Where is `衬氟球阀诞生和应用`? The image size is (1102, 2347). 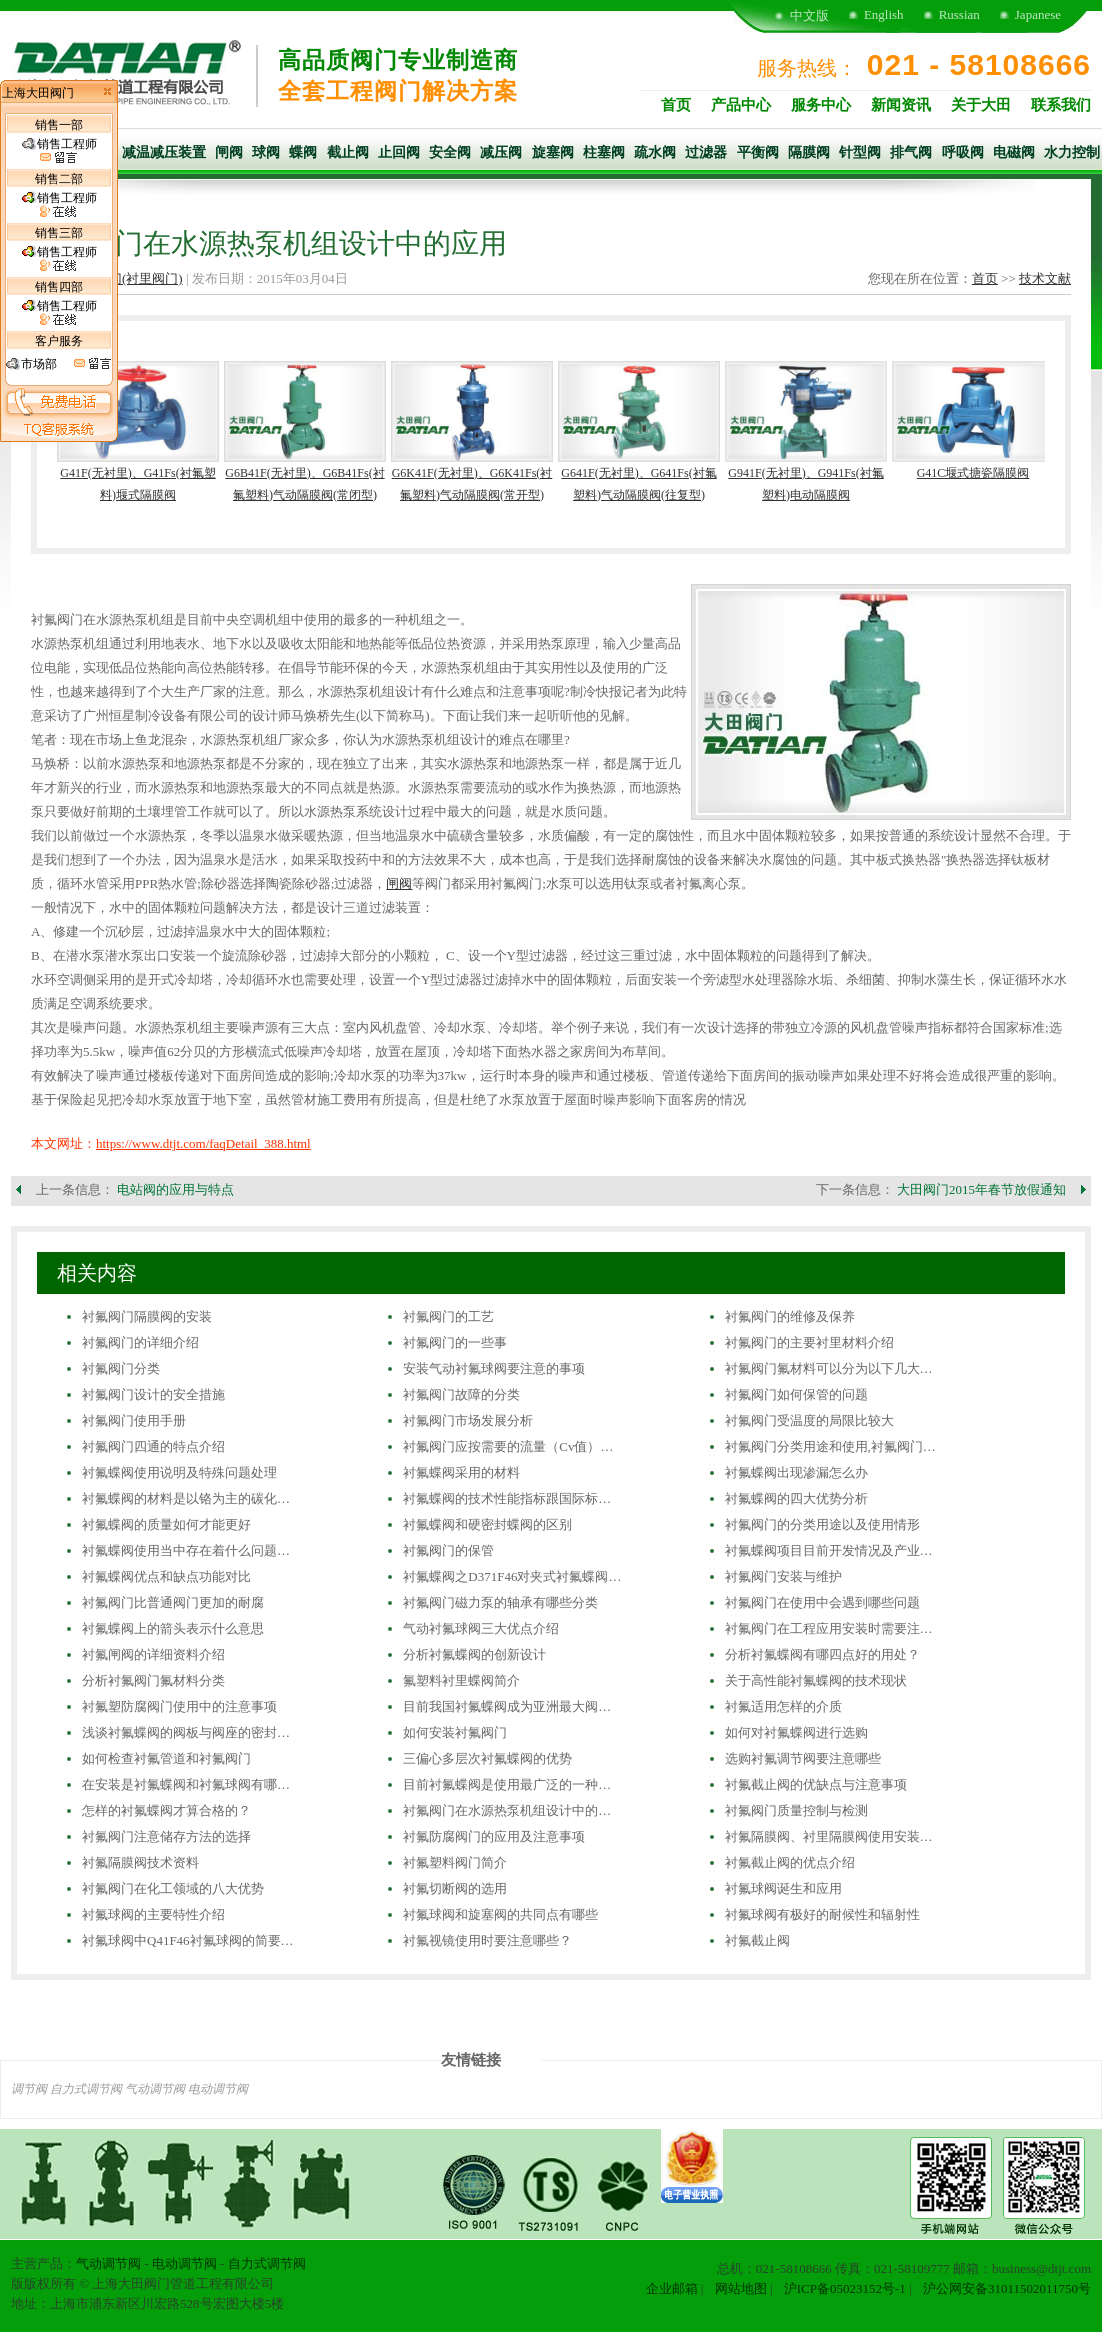
衬氟球阀诞生和应用 is located at coordinates (783, 1888).